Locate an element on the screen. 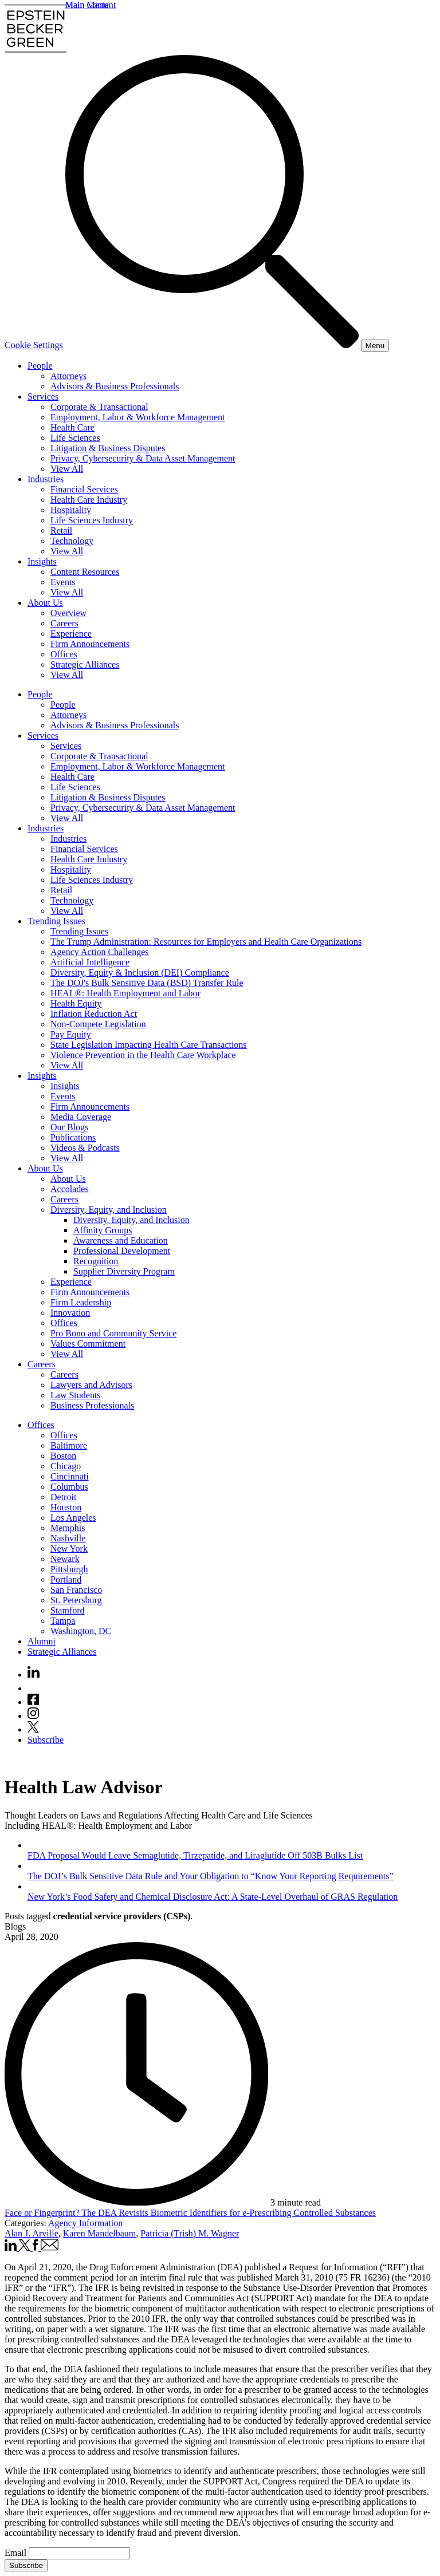  Values Commitment is located at coordinates (87, 1343).